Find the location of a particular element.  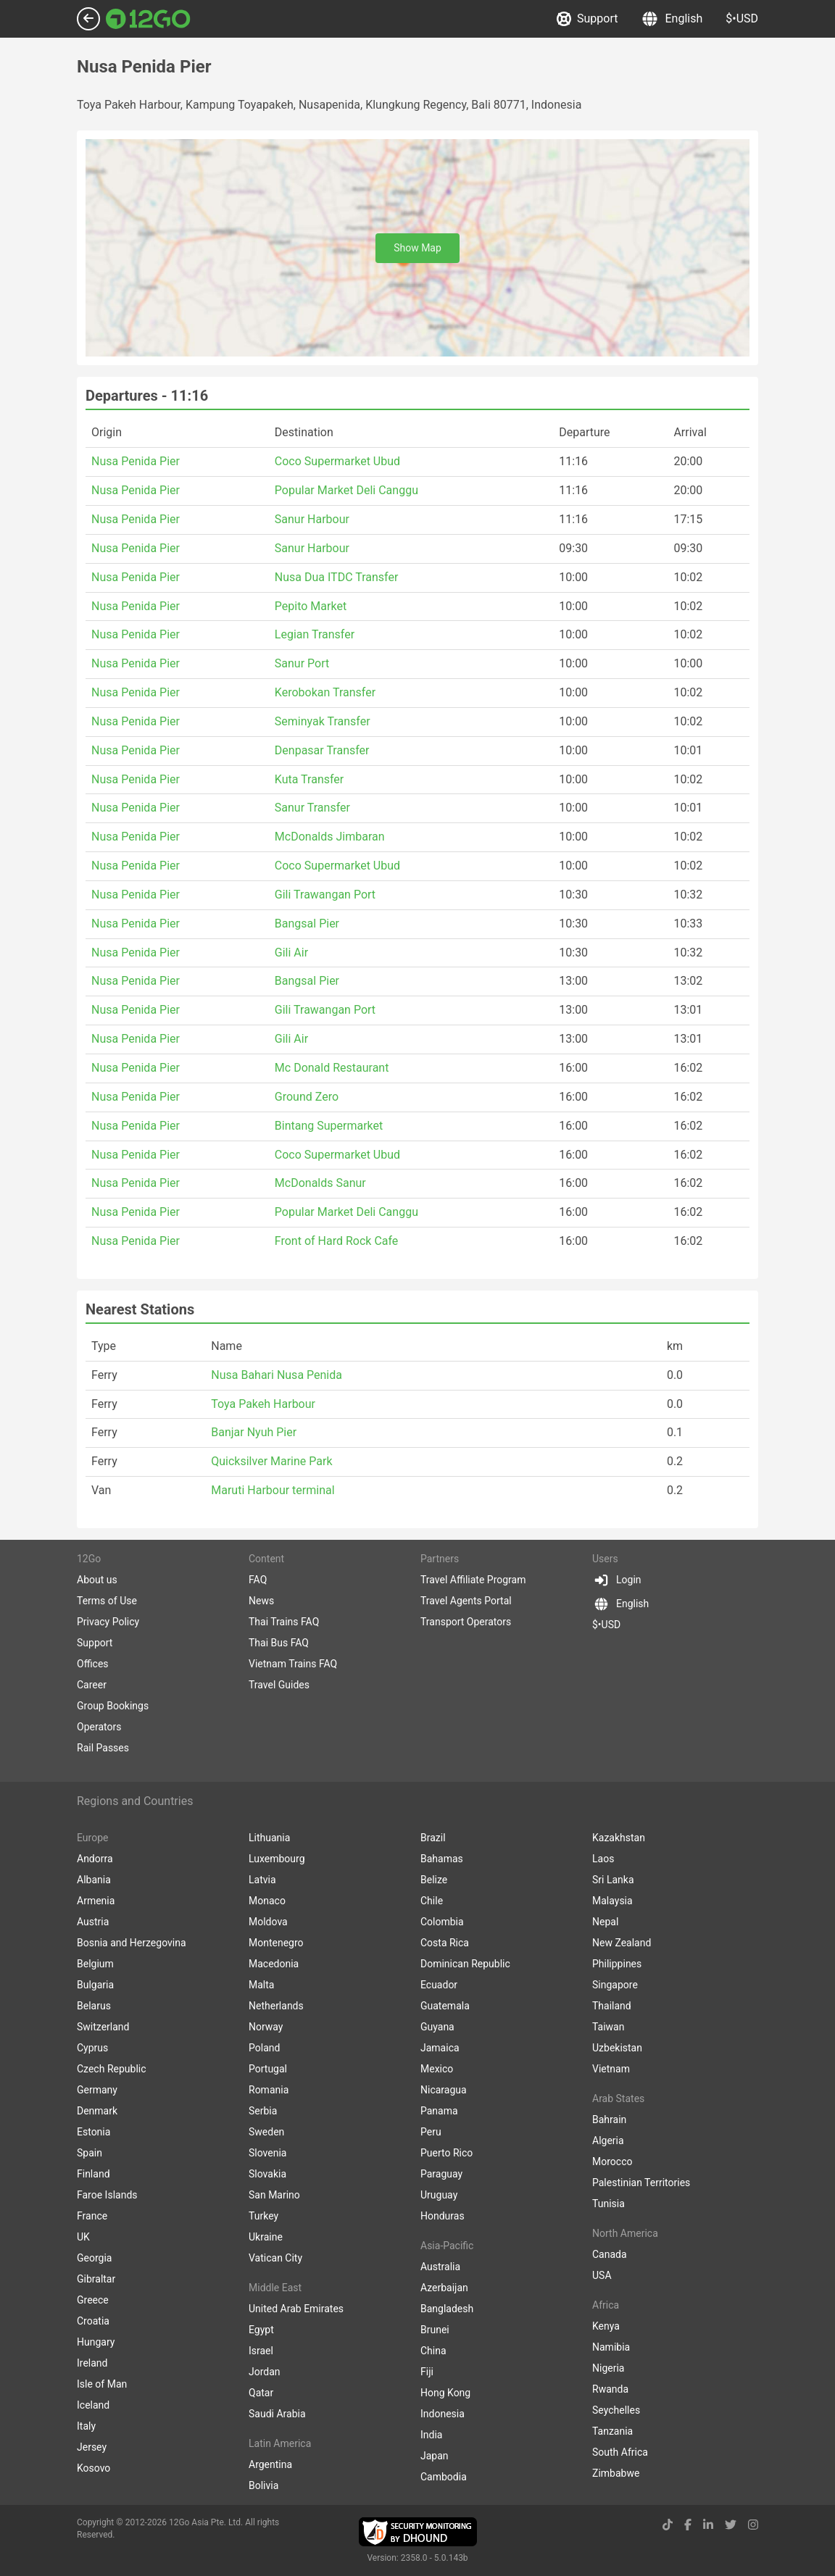

Banjar Nyuh Pier is located at coordinates (253, 1432).